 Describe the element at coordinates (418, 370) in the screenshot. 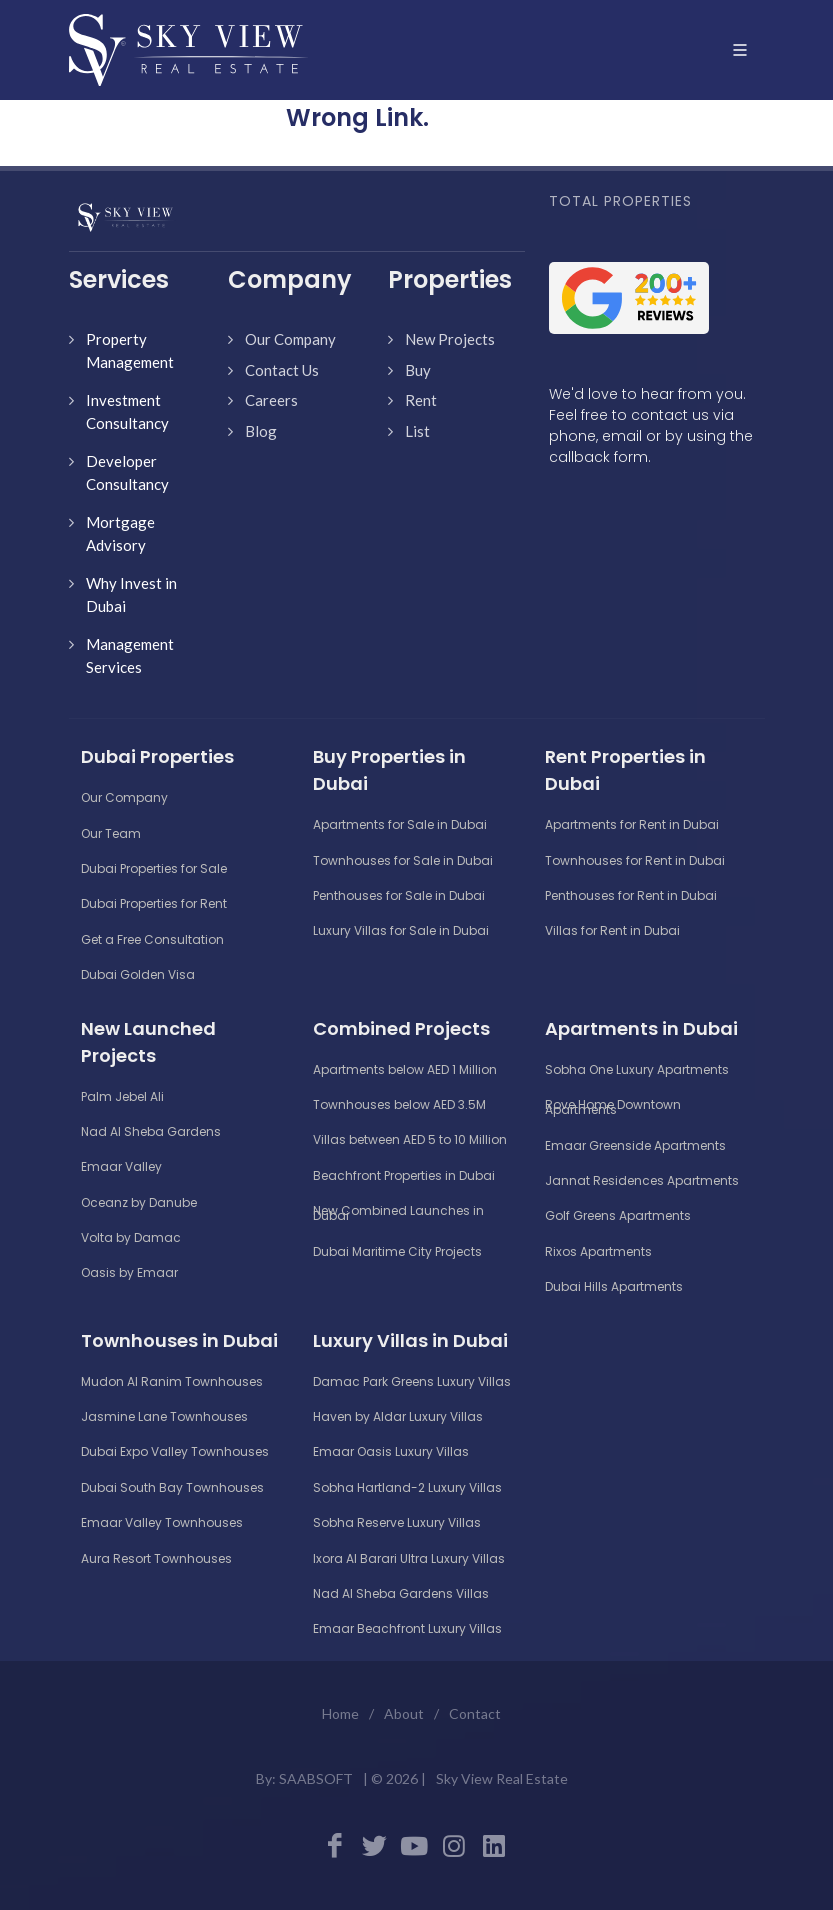

I see `Buy` at that location.